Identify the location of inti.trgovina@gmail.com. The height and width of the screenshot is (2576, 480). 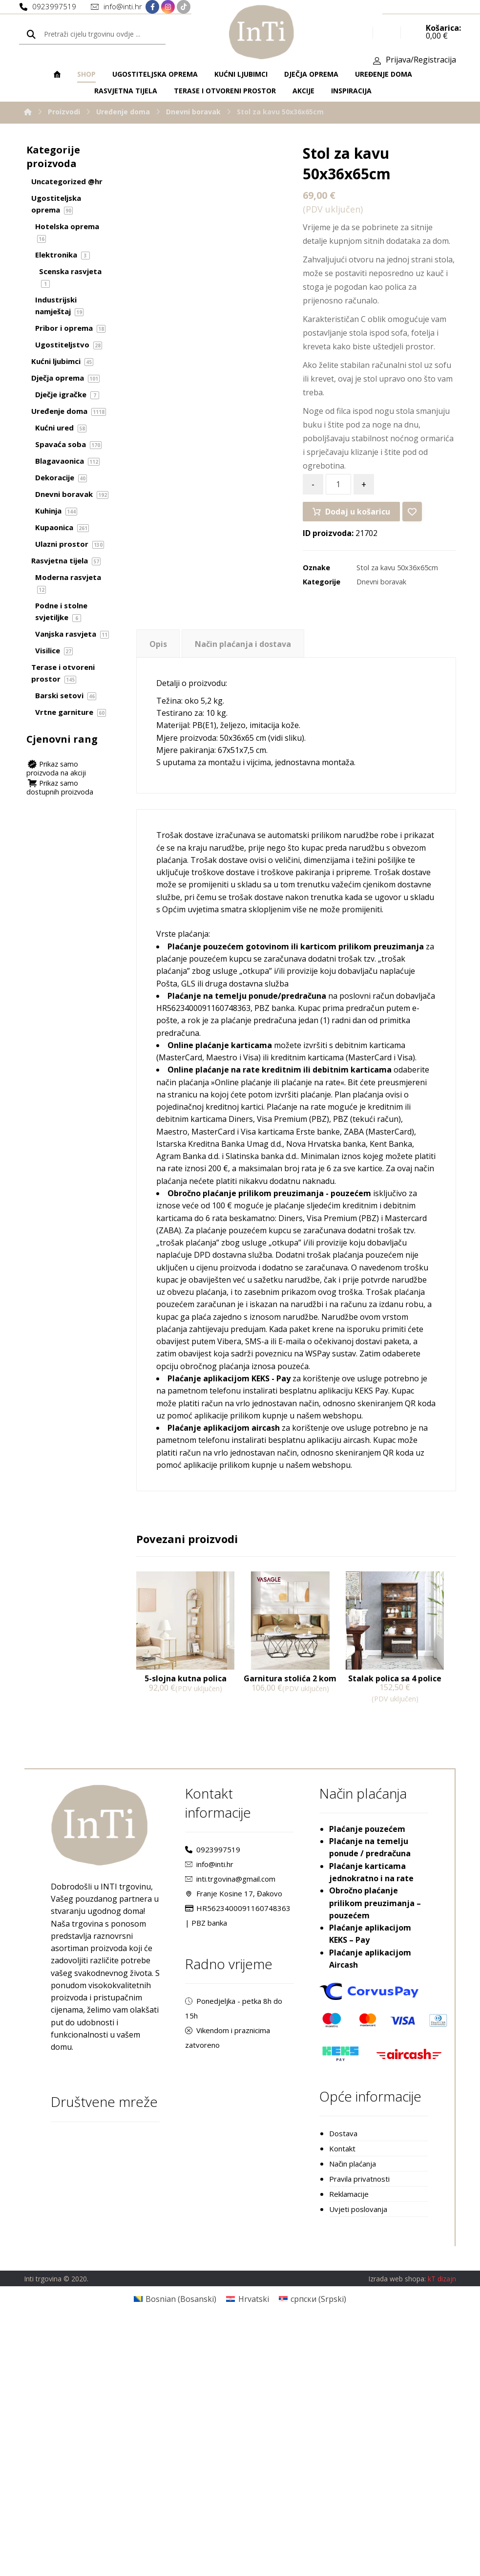
(230, 2090).